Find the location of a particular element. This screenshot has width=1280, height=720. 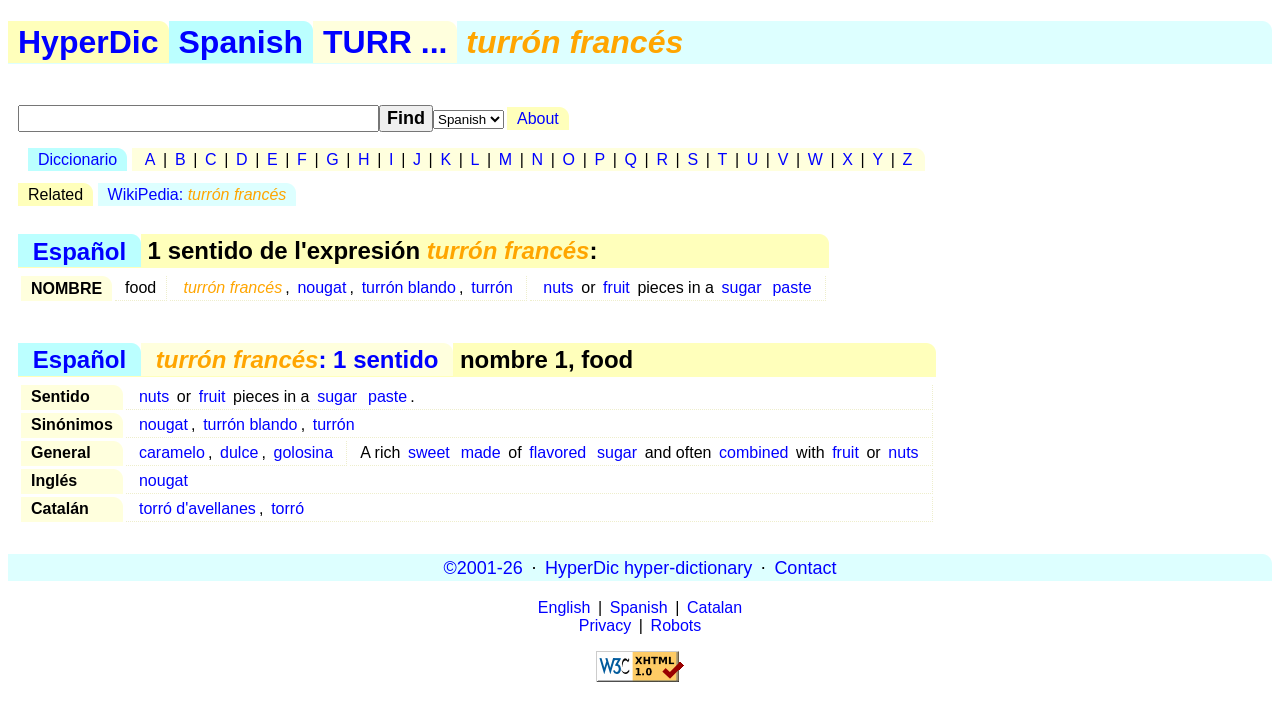

English is located at coordinates (564, 607).